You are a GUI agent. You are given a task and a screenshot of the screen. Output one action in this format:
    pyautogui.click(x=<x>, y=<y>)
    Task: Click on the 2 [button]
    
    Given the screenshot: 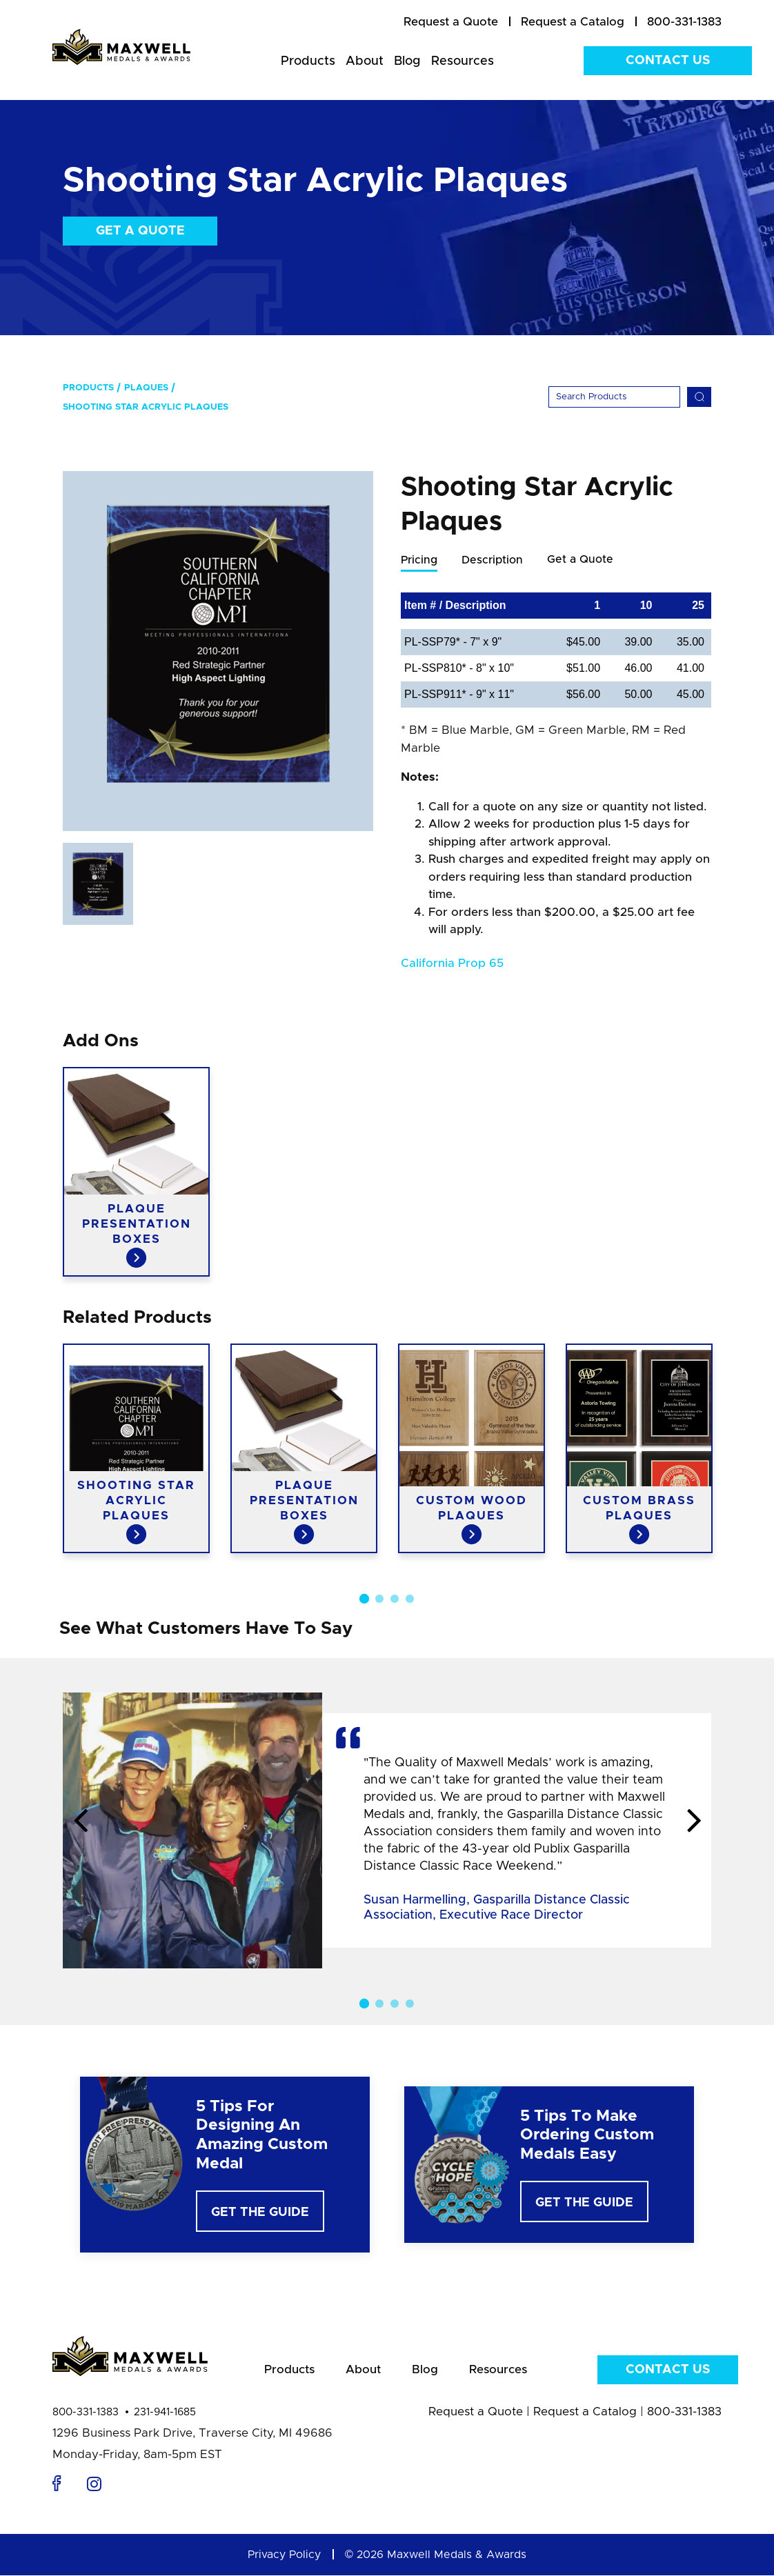 What is the action you would take?
    pyautogui.click(x=379, y=1599)
    